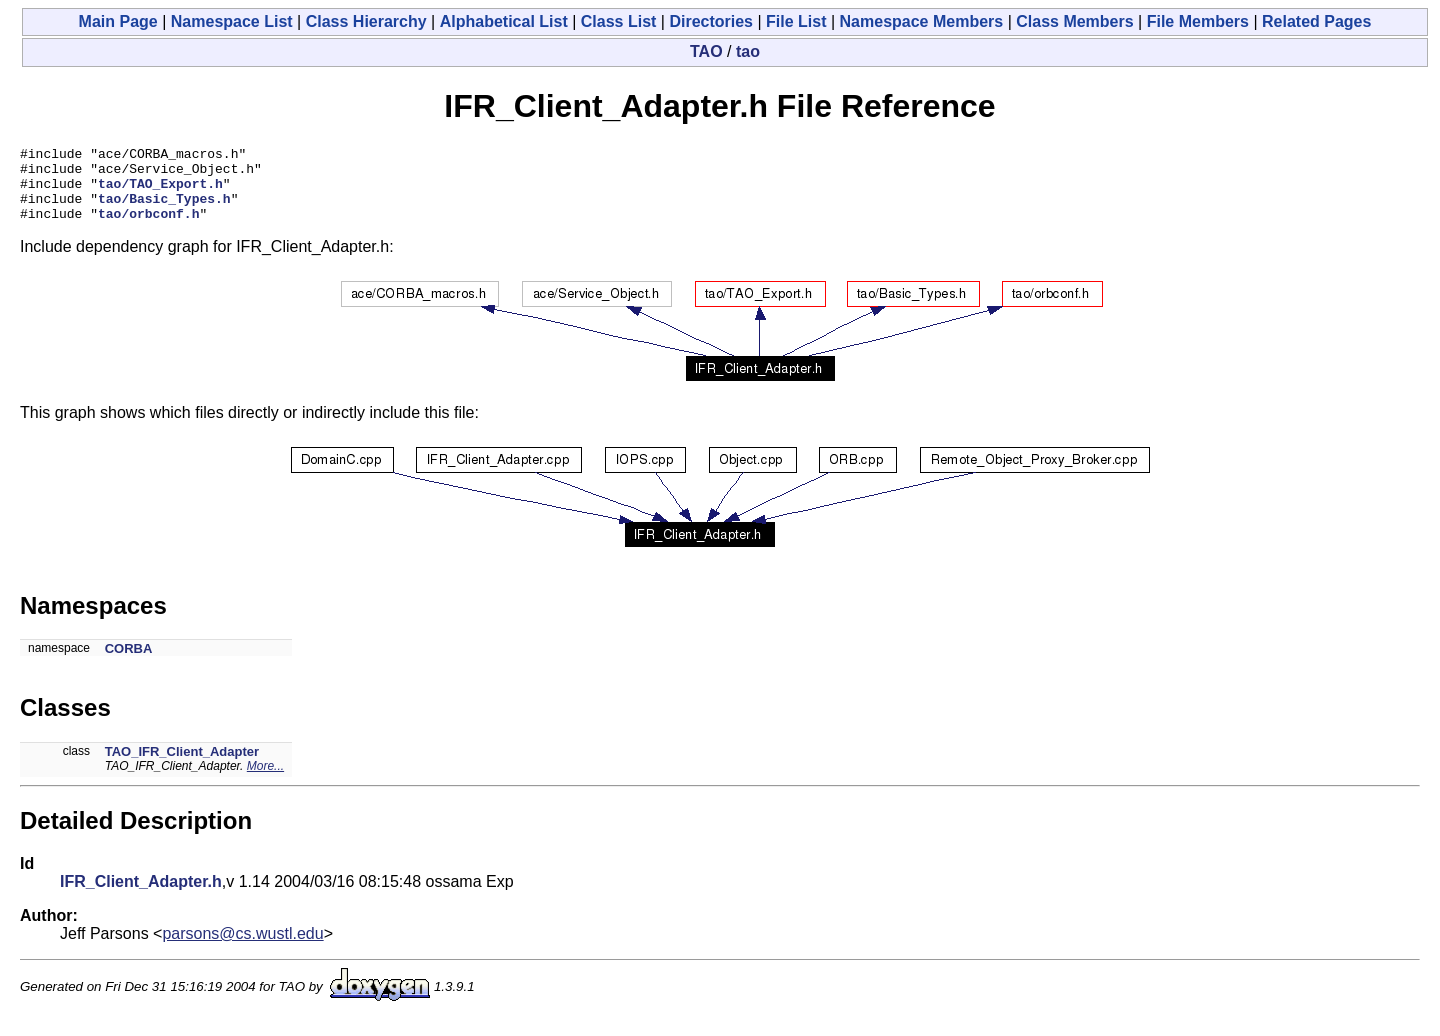 The width and height of the screenshot is (1440, 1036). I want to click on TAO, so click(706, 51).